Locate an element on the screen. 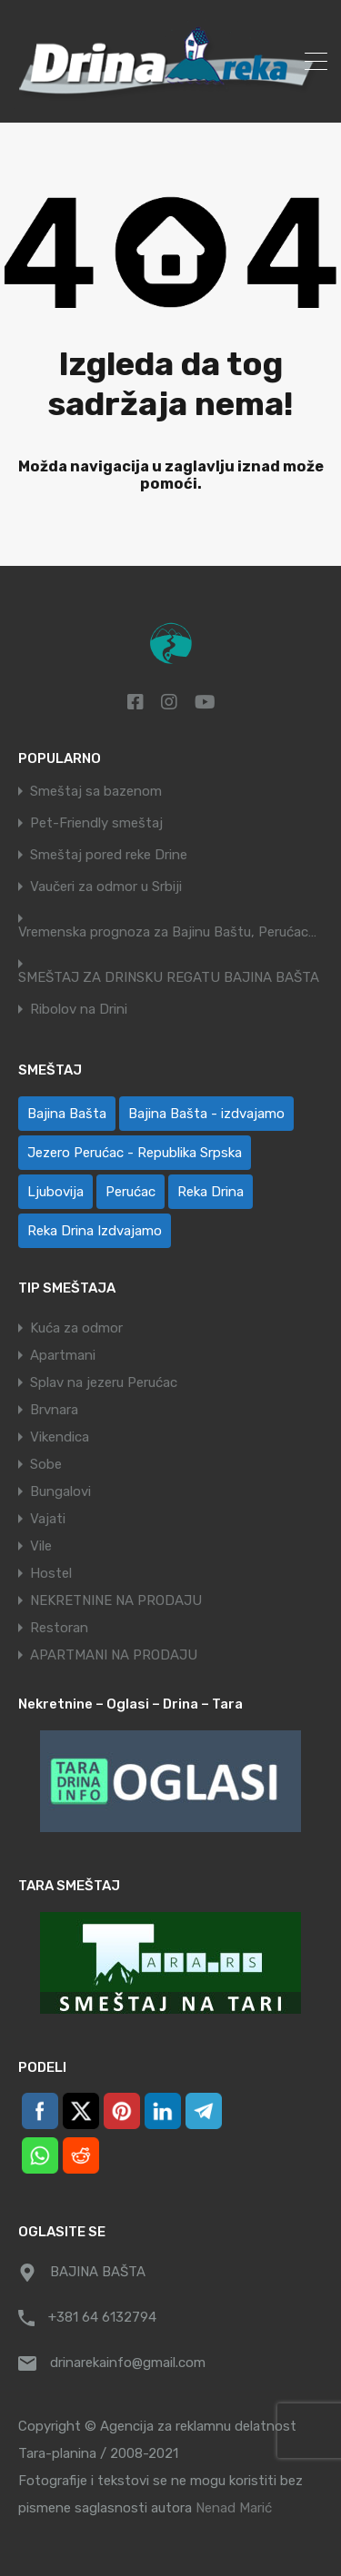  +381 64 6132794 is located at coordinates (102, 2317).